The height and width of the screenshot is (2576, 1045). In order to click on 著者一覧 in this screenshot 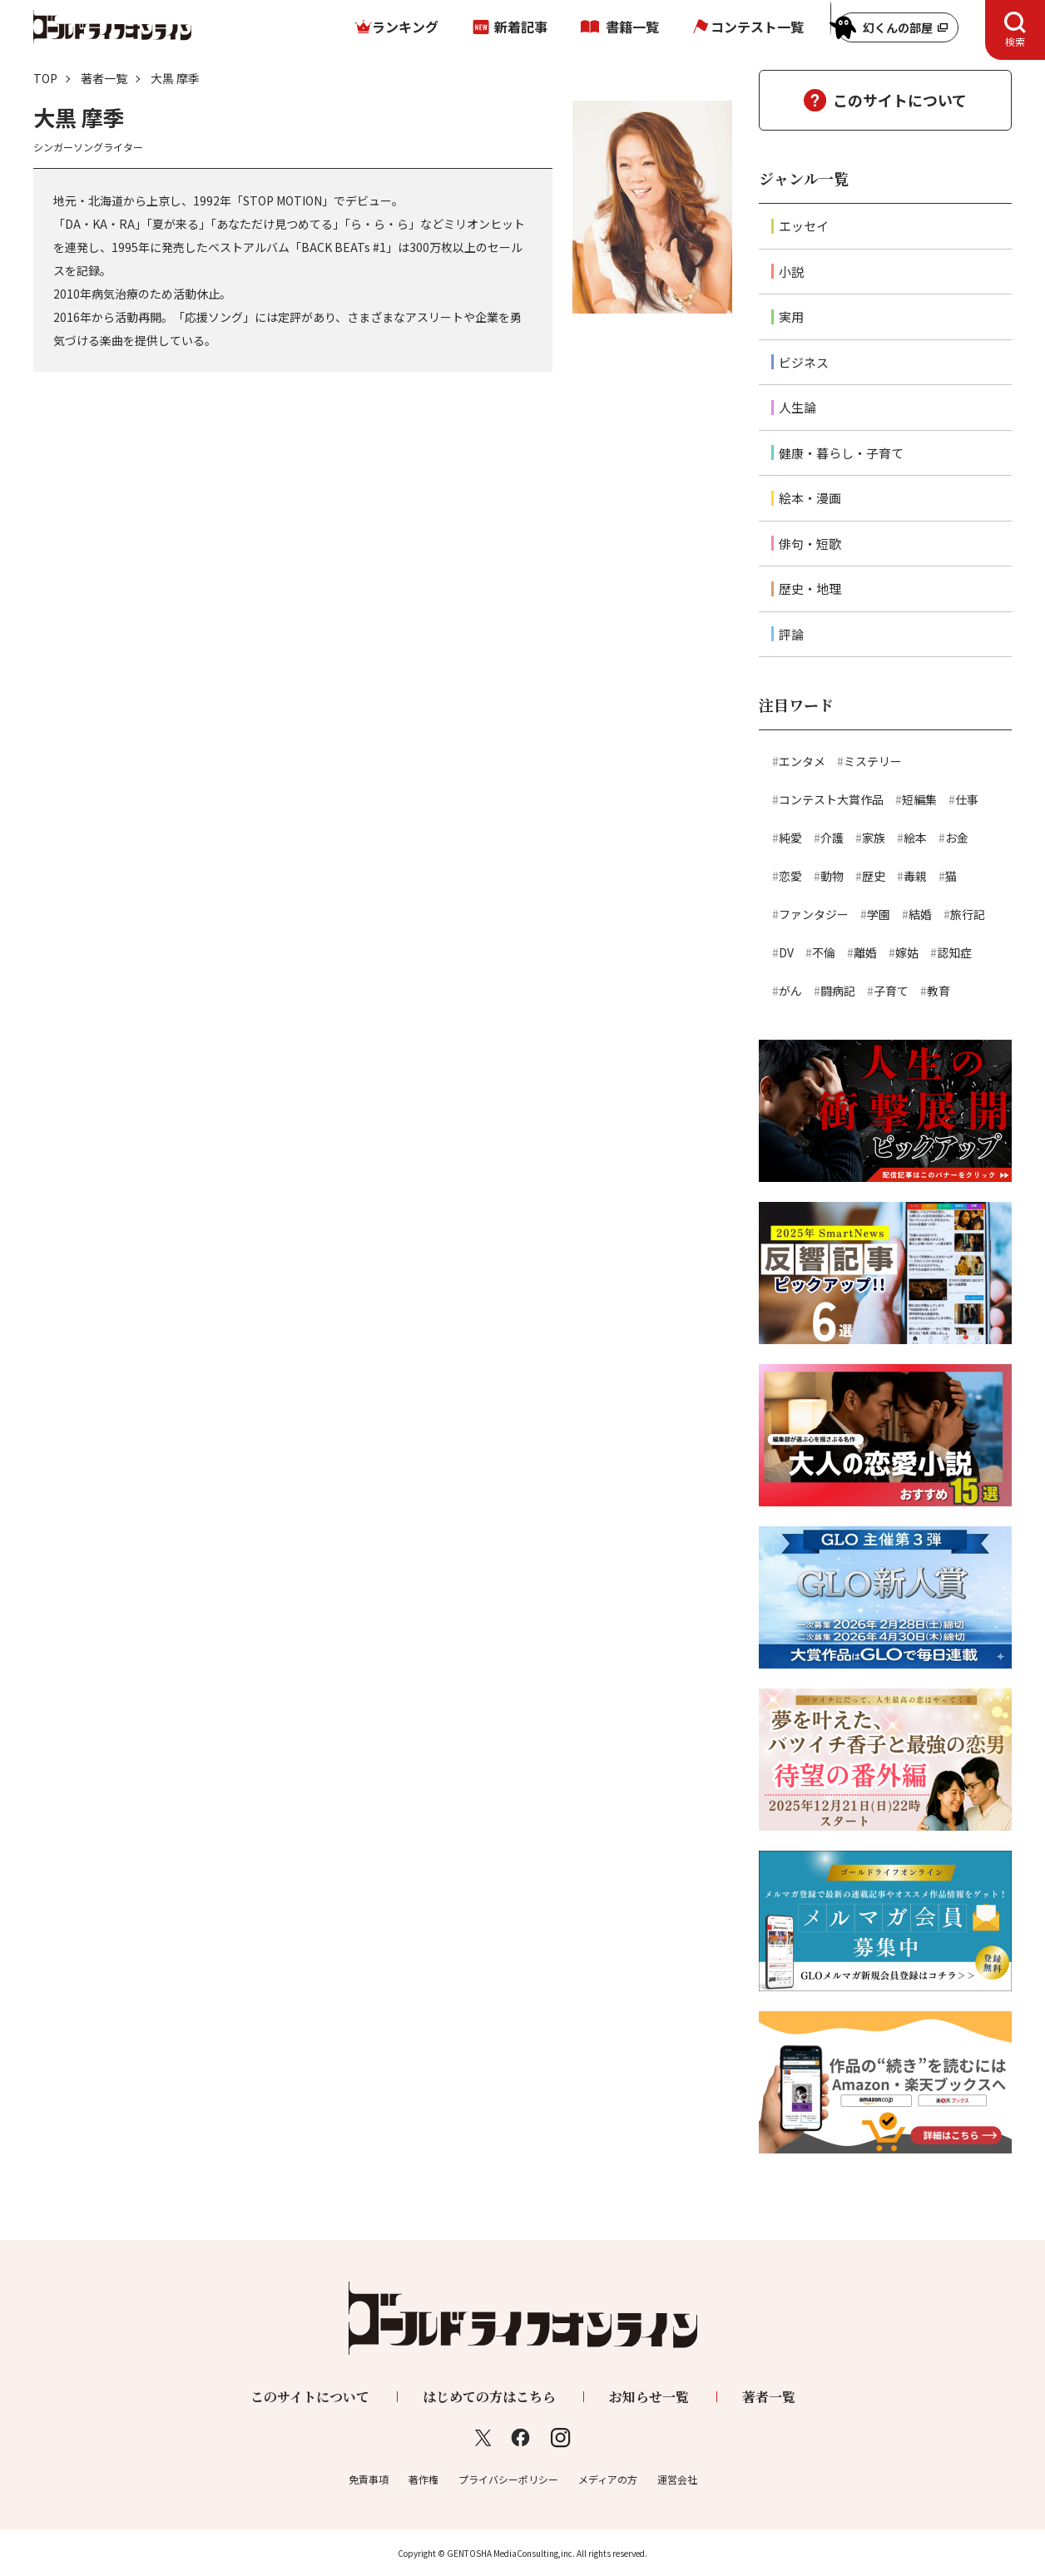, I will do `click(104, 78)`.